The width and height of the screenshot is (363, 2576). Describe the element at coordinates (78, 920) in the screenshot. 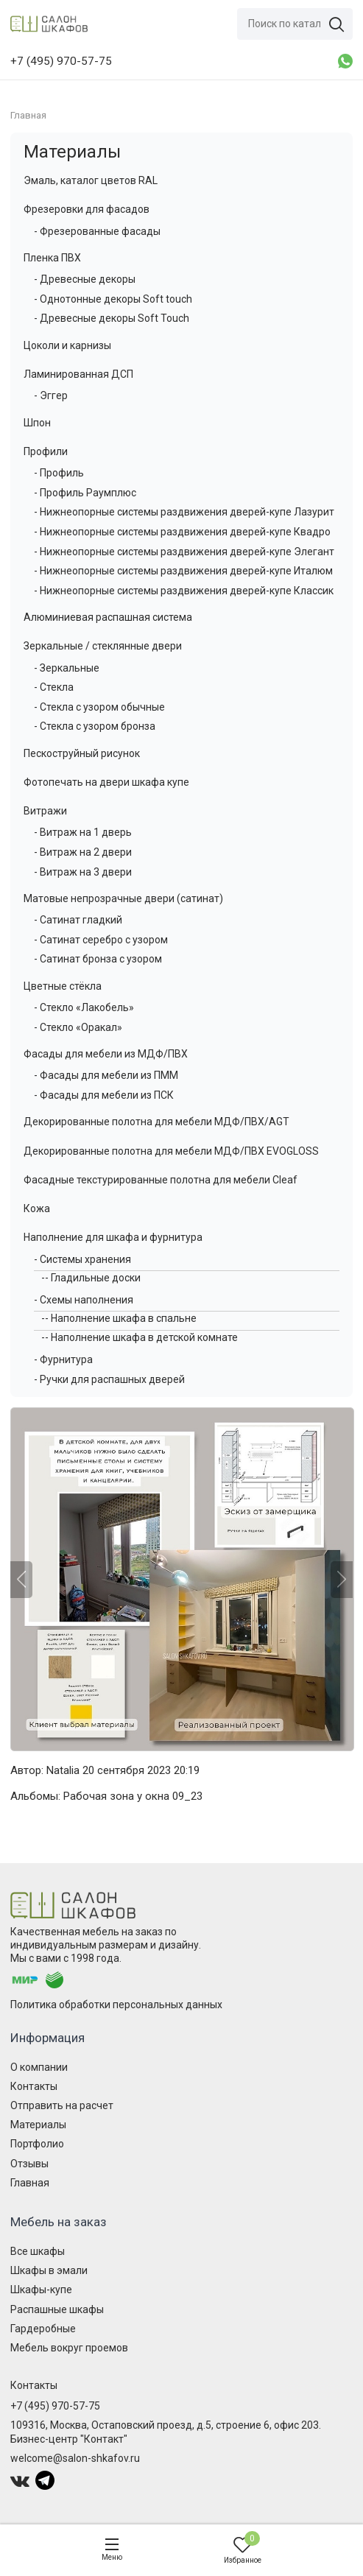

I see `- Сатинат гладкий` at that location.